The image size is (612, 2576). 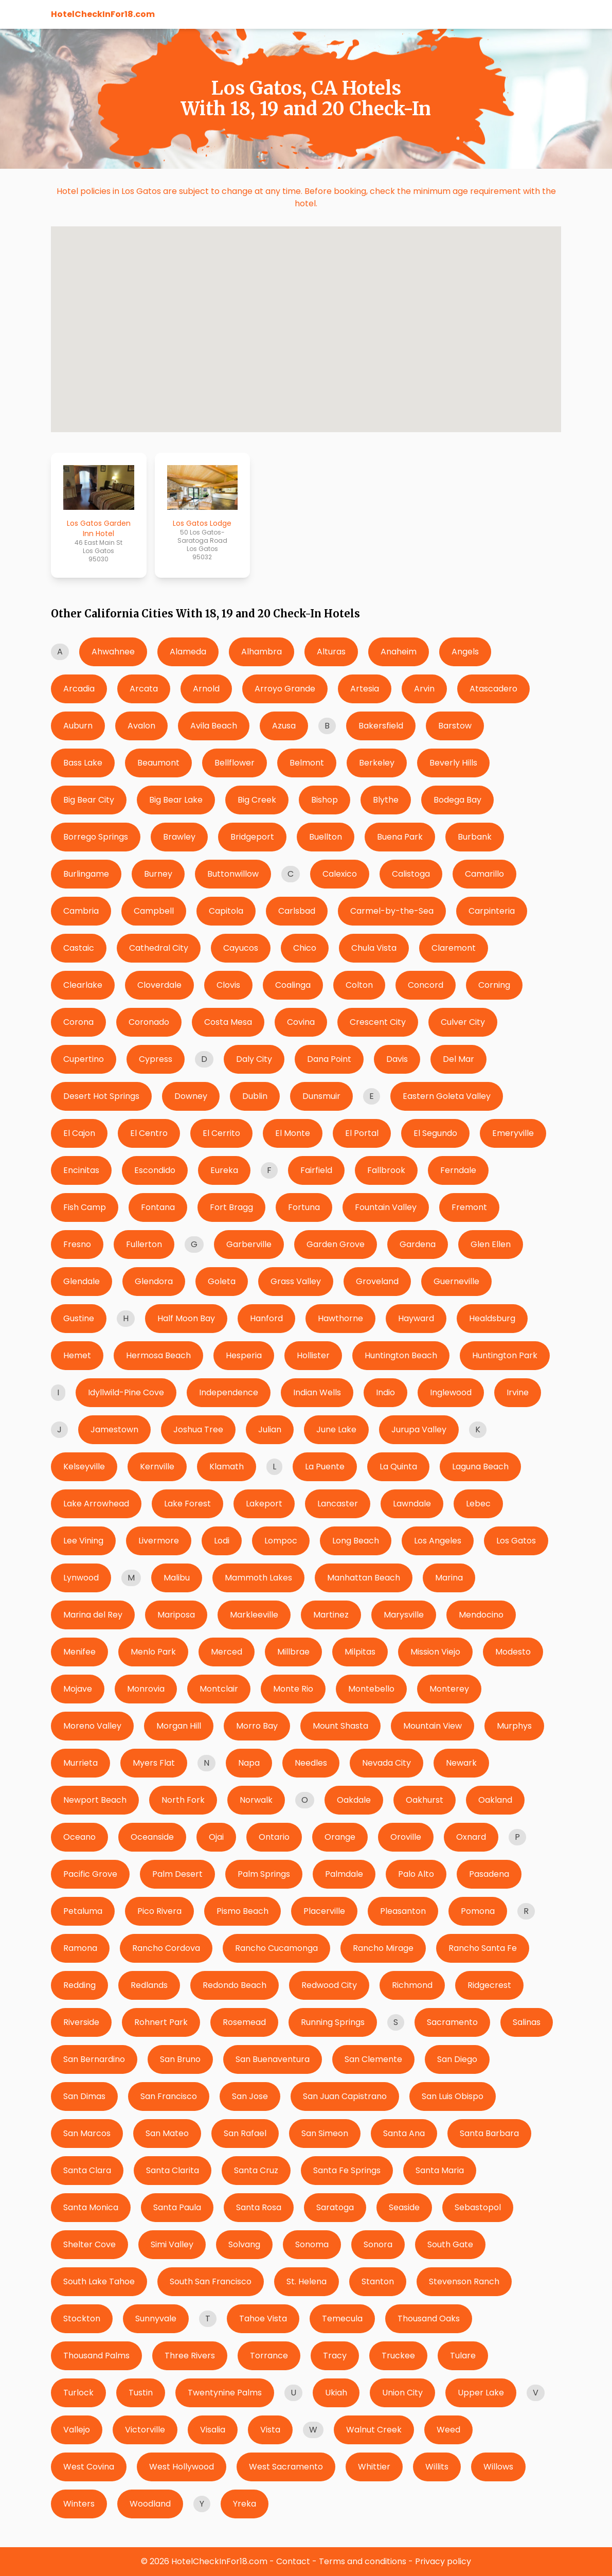 What do you see at coordinates (256, 1800) in the screenshot?
I see `Norwalk` at bounding box center [256, 1800].